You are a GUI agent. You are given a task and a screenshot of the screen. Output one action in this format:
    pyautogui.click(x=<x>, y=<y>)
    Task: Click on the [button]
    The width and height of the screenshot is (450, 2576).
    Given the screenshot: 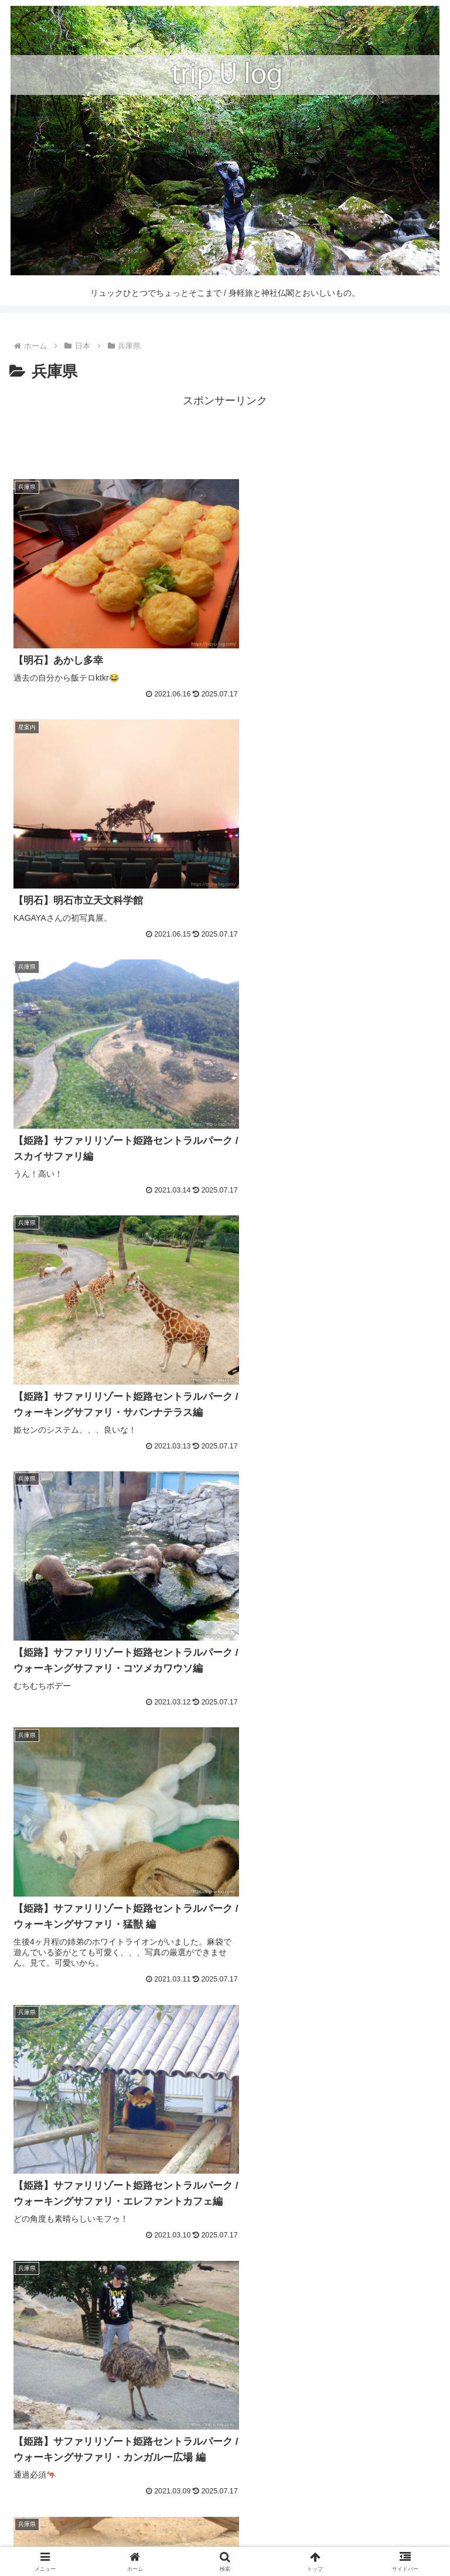 What is the action you would take?
    pyautogui.click(x=428, y=2424)
    